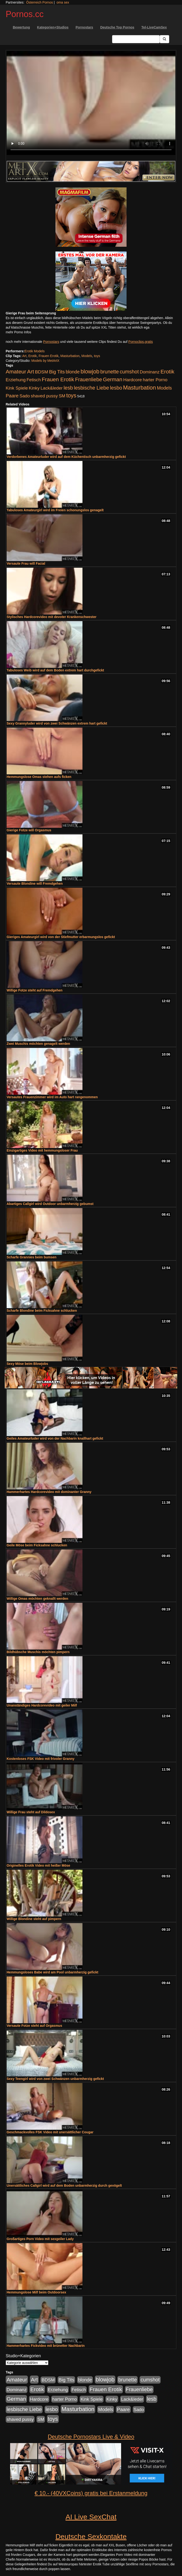 Image resolution: width=182 pixels, height=2576 pixels. What do you see at coordinates (30, 371) in the screenshot?
I see `Art [Art (543 Einträge)]` at bounding box center [30, 371].